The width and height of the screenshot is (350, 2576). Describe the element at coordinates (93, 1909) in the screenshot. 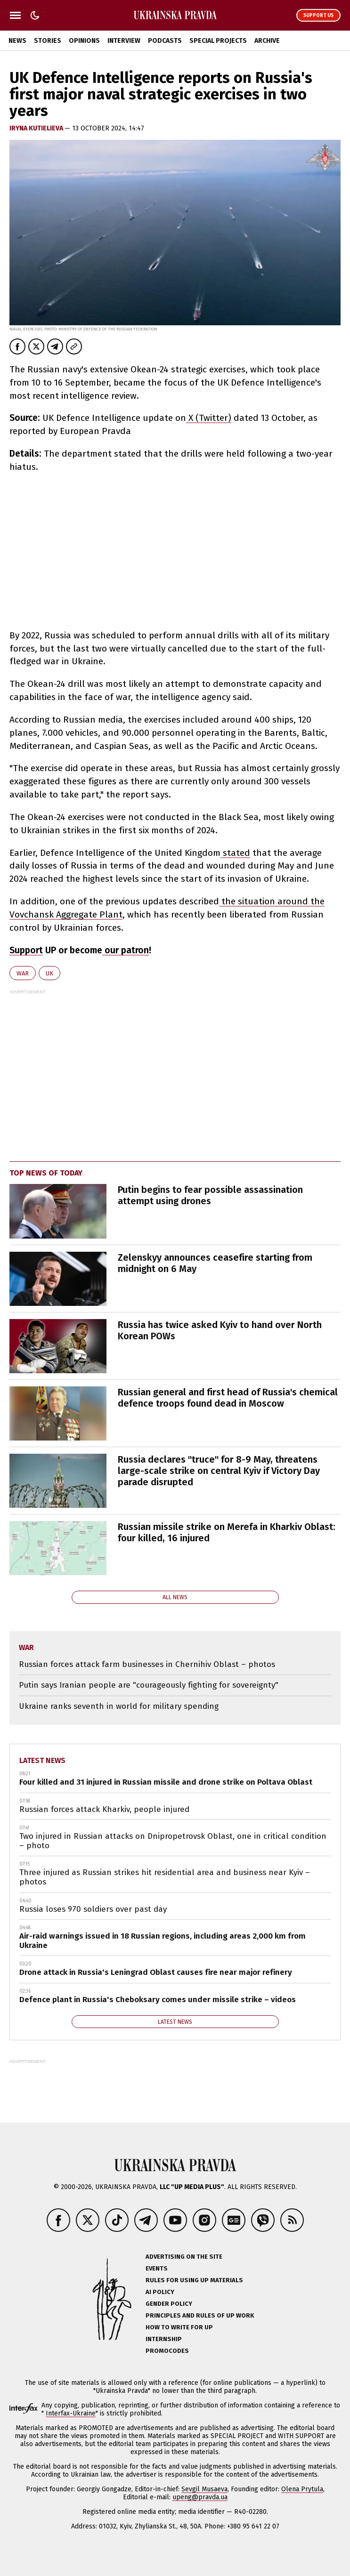

I see `Russia loses 970 soldiers over past day` at that location.